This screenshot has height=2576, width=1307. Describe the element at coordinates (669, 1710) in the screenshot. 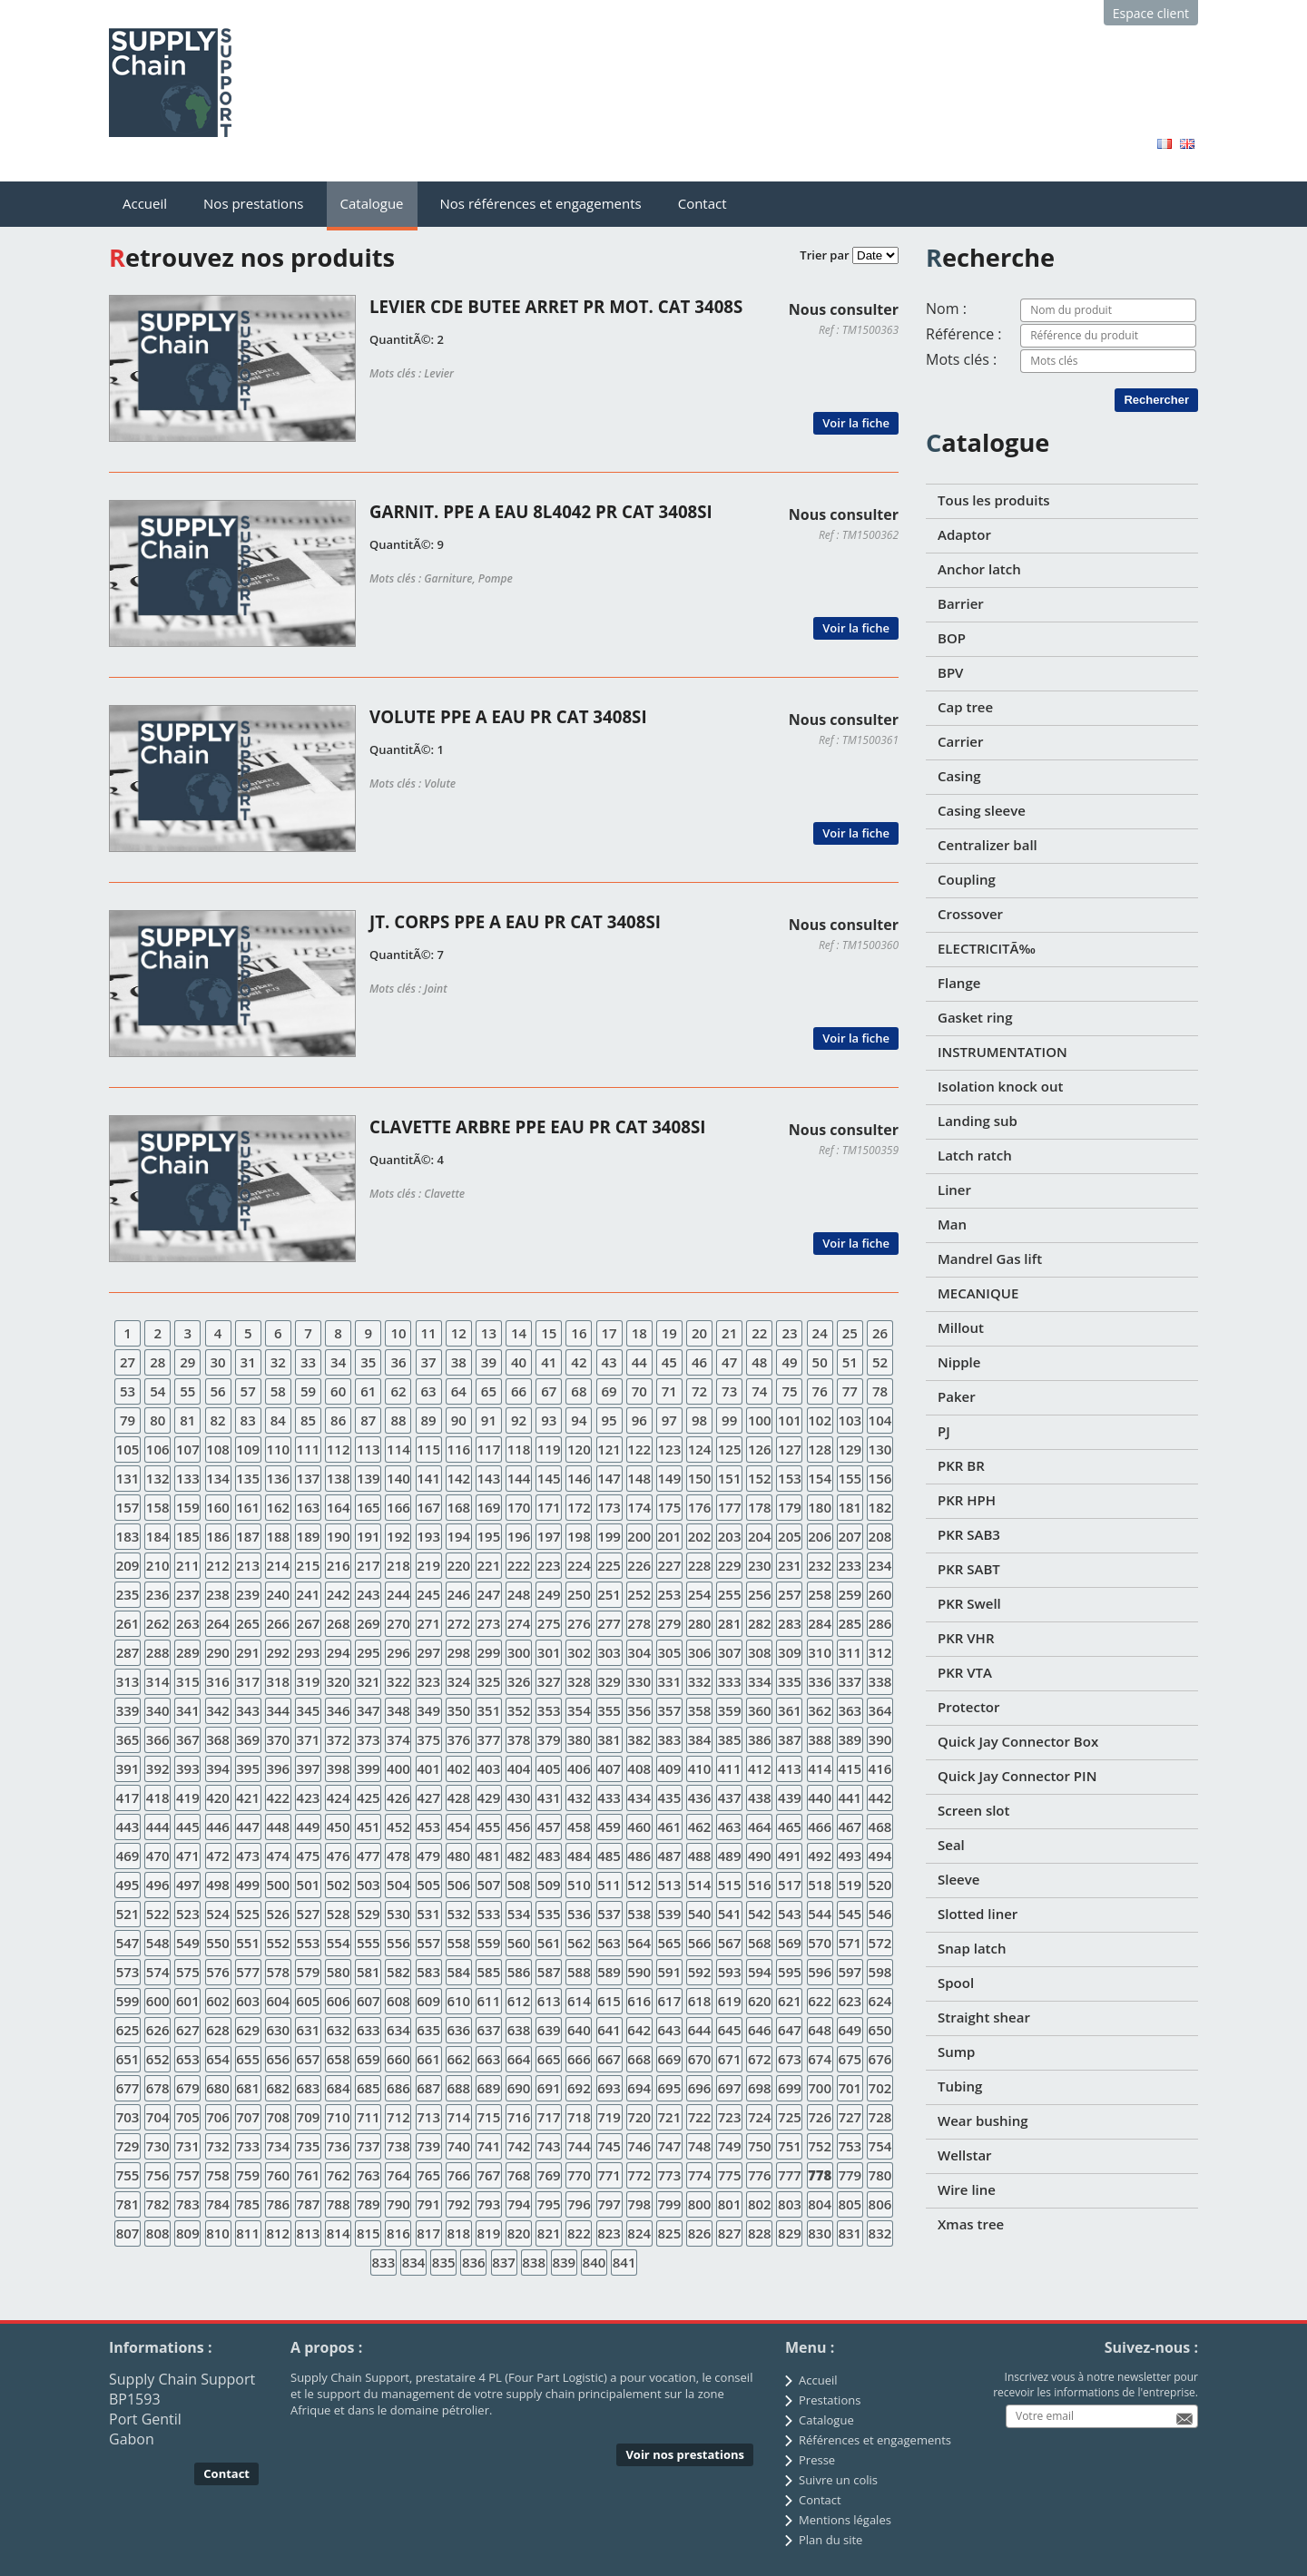

I see `357` at that location.